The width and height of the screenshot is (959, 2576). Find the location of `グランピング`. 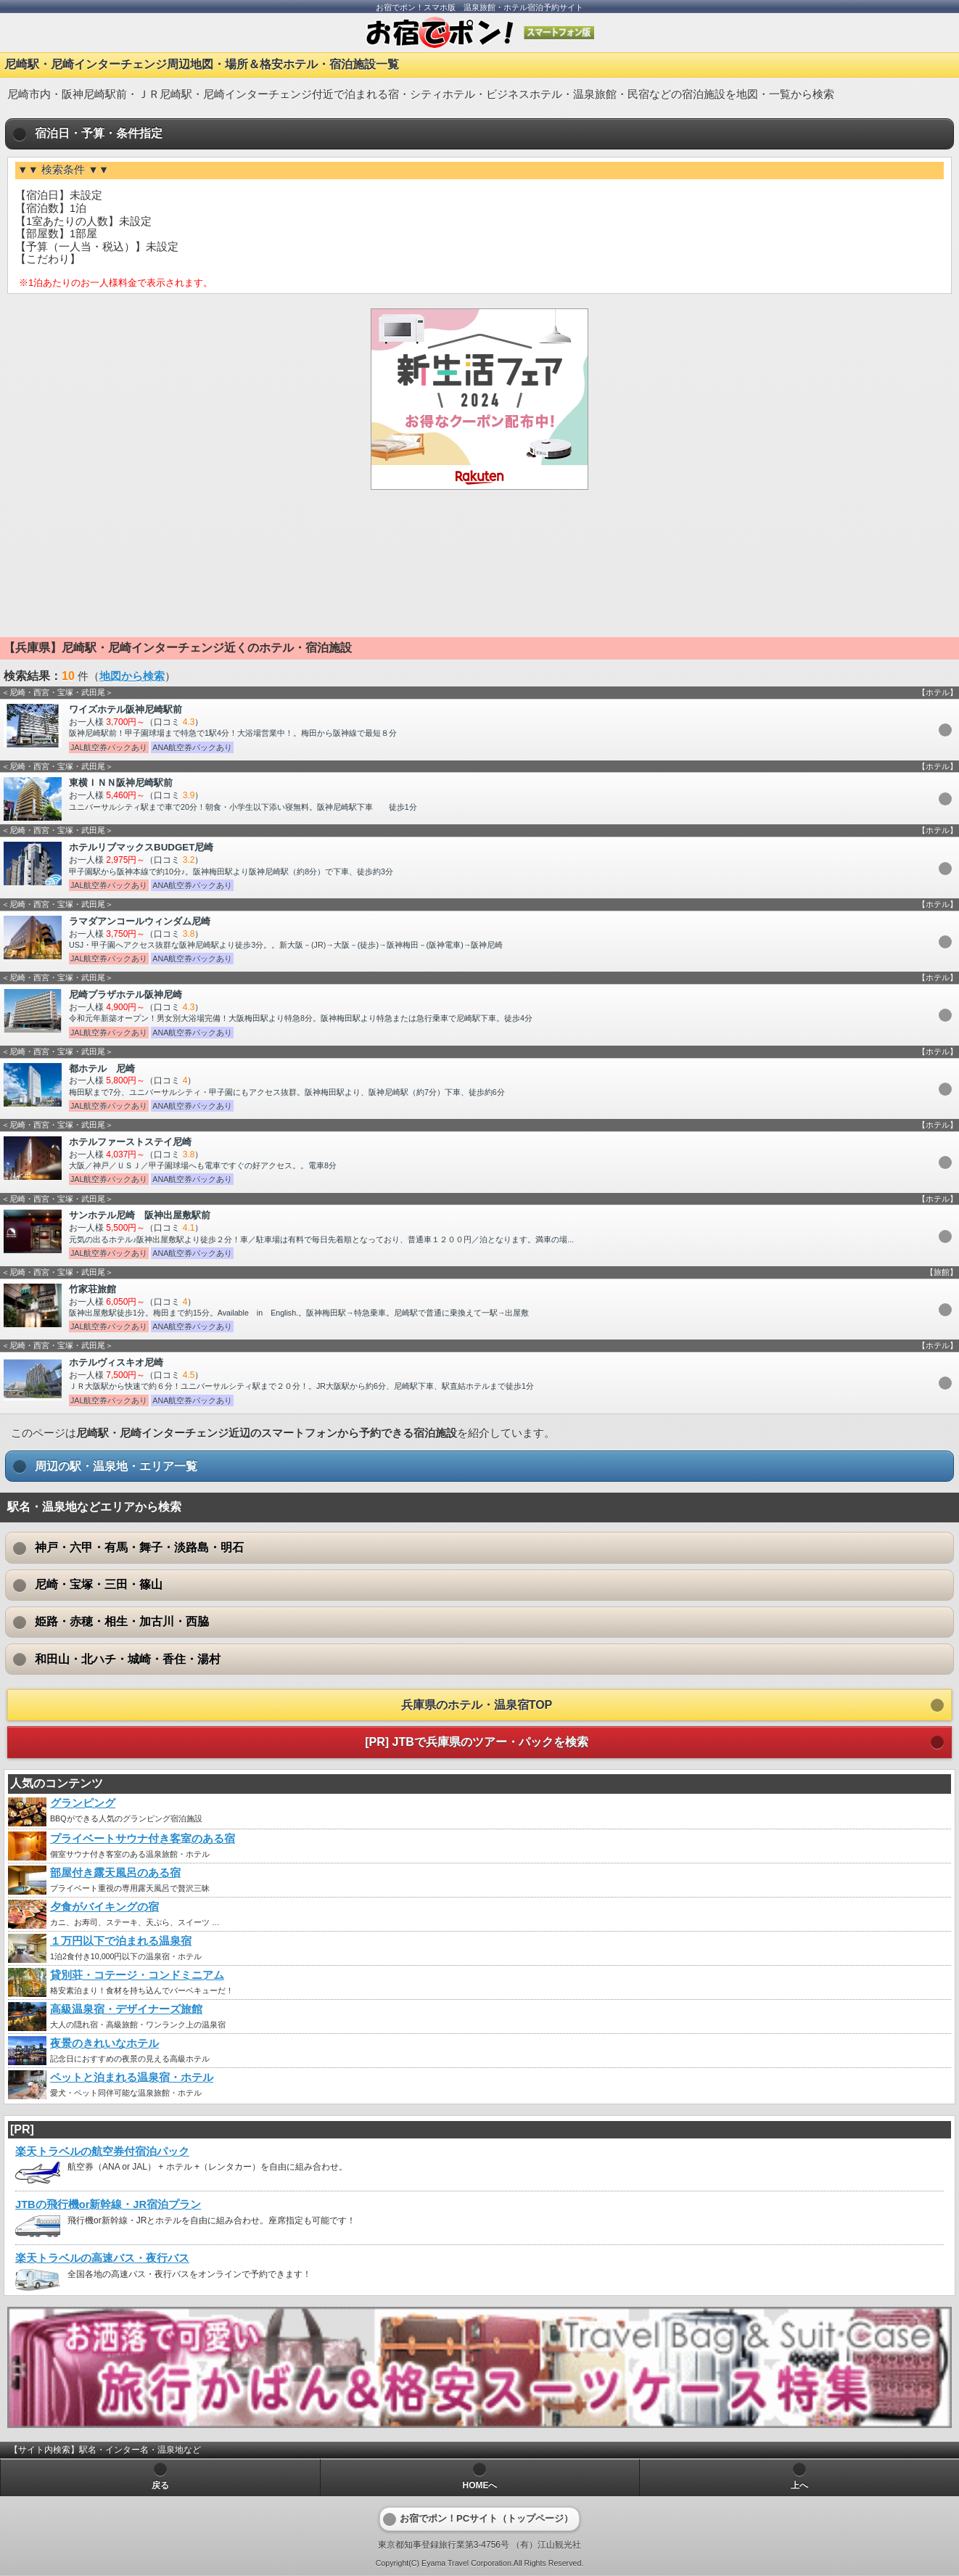

グランピング is located at coordinates (82, 1803).